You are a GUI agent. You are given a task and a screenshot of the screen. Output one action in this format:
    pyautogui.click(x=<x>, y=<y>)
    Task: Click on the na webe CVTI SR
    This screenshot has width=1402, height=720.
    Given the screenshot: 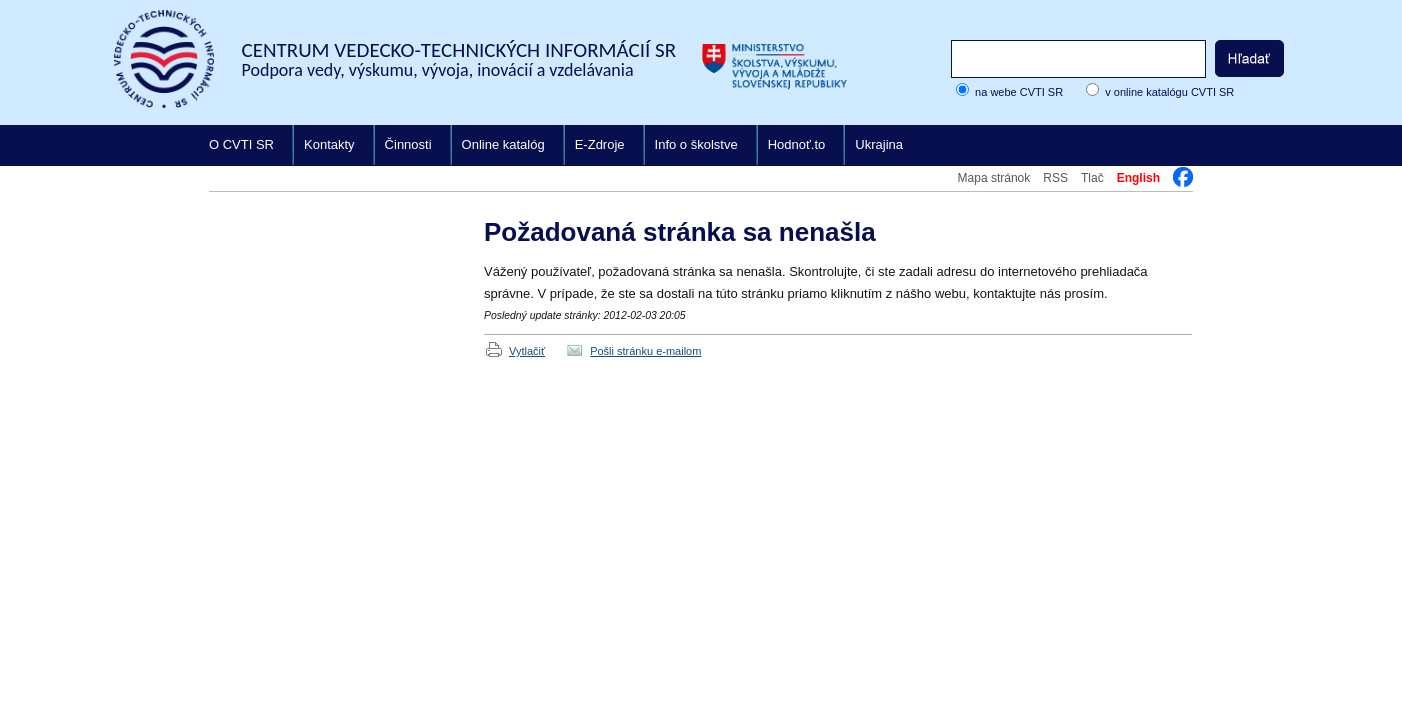 What is the action you would take?
    pyautogui.click(x=1019, y=92)
    